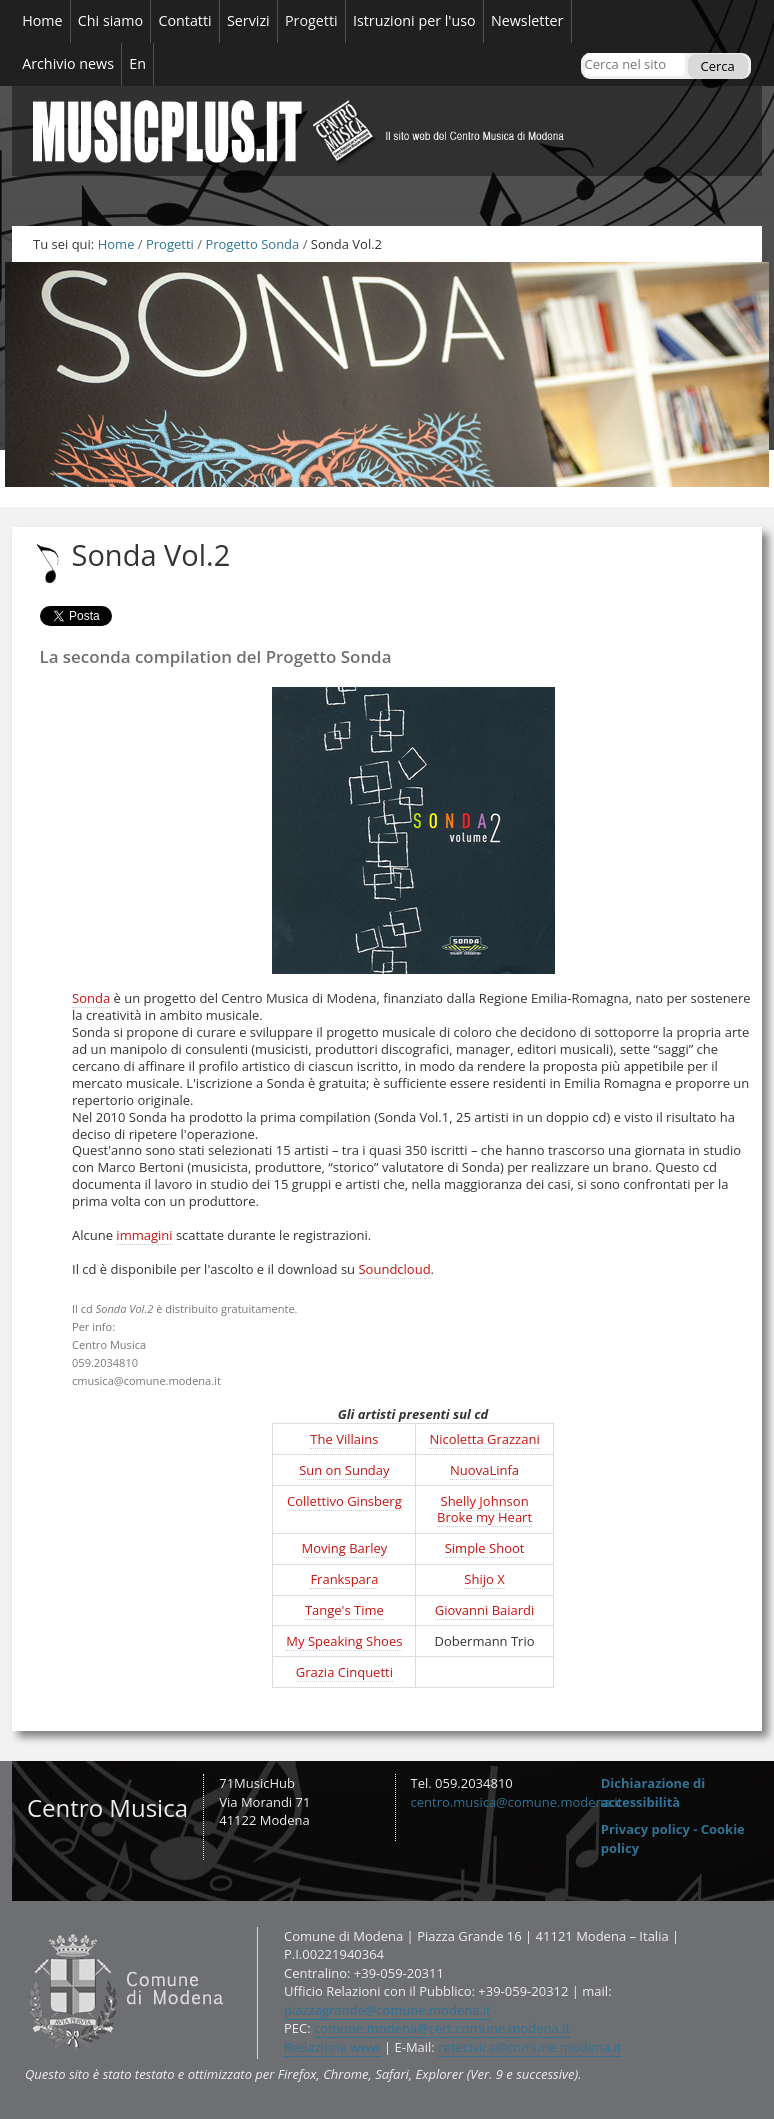 Image resolution: width=774 pixels, height=2119 pixels. Describe the element at coordinates (24, 1925) in the screenshot. I see `Contatti` at that location.